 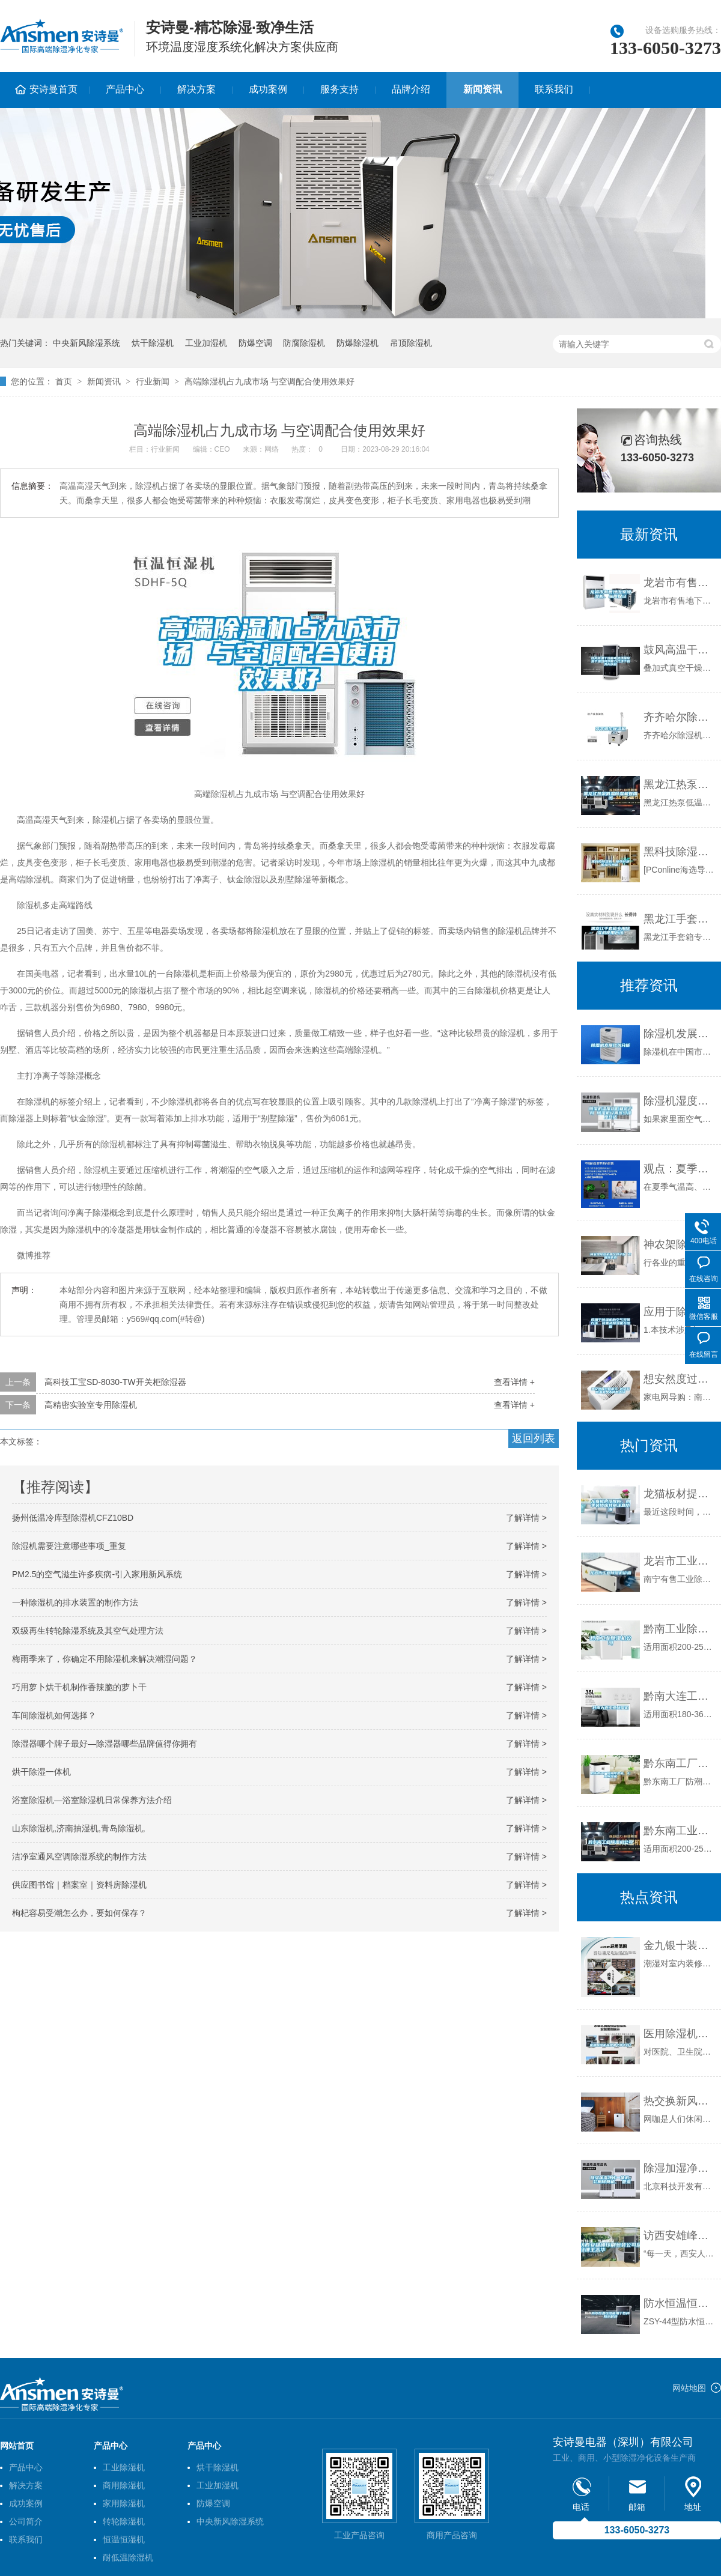 What do you see at coordinates (679, 1629) in the screenshot?
I see `黔南工业除湿机公司` at bounding box center [679, 1629].